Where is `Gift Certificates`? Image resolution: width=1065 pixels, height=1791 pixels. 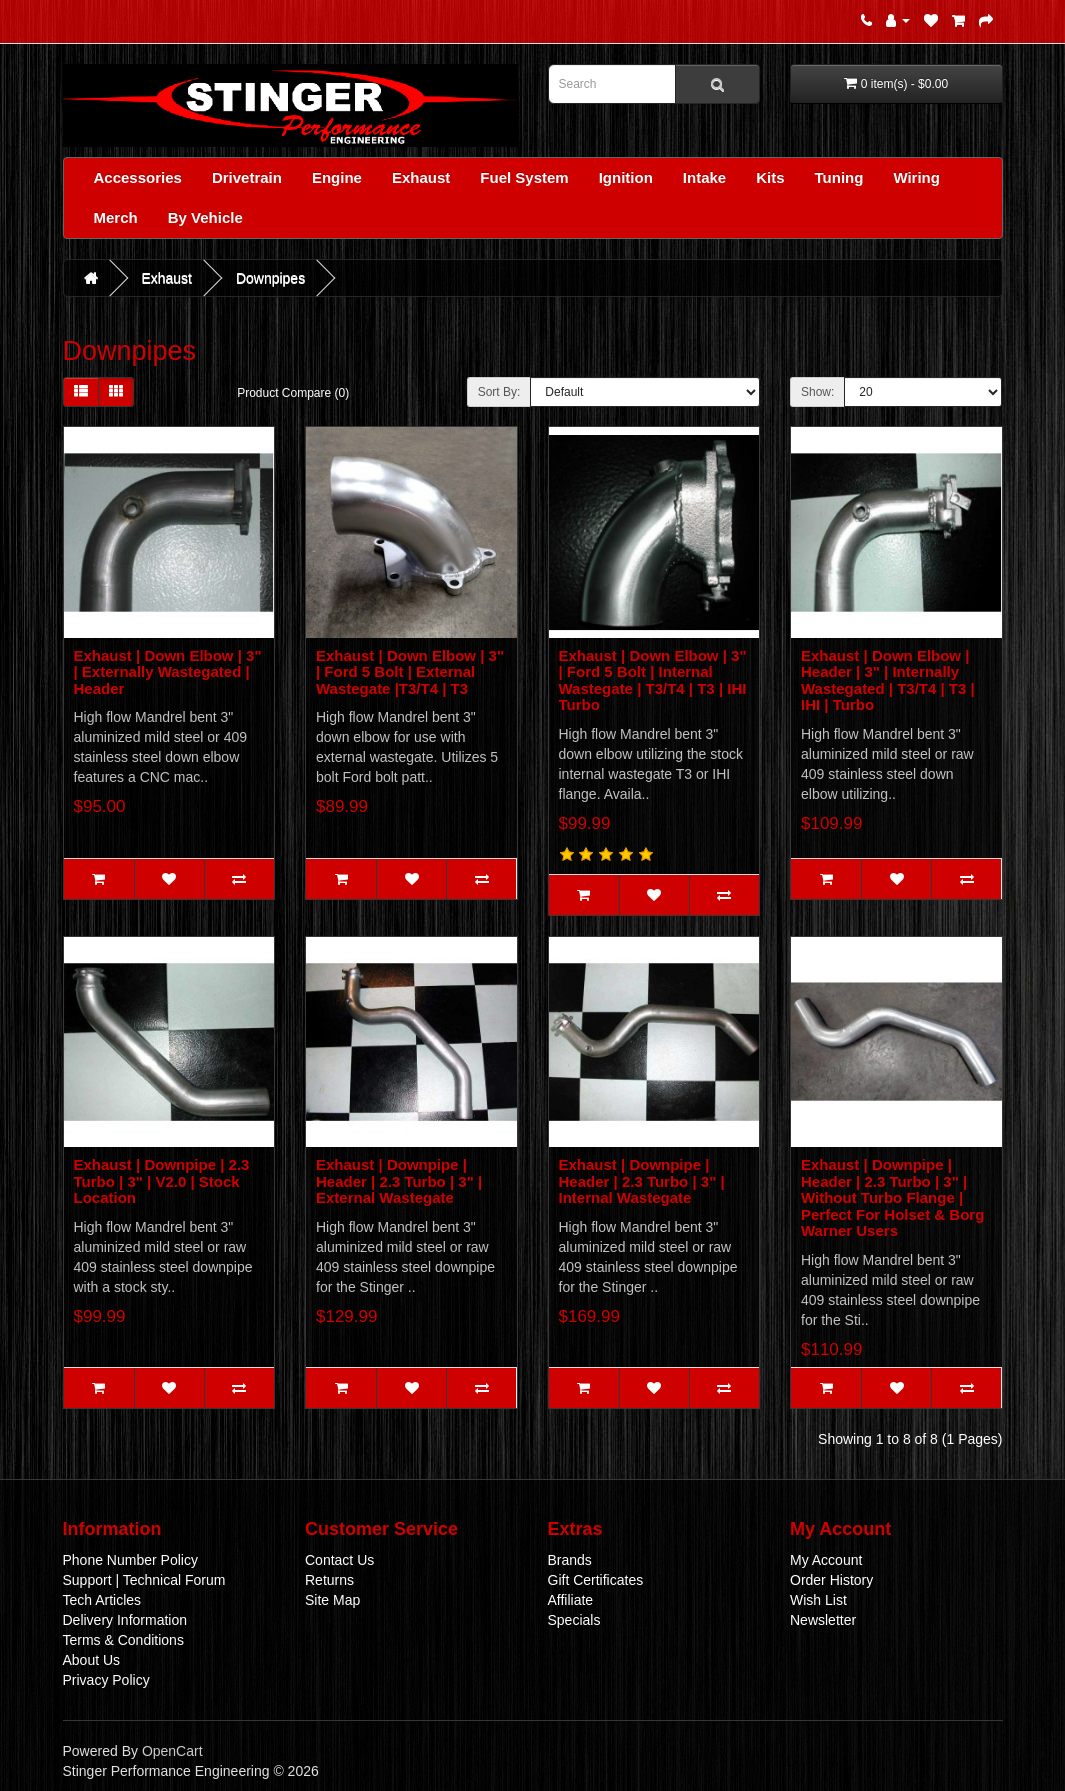 Gift Certificates is located at coordinates (596, 1580).